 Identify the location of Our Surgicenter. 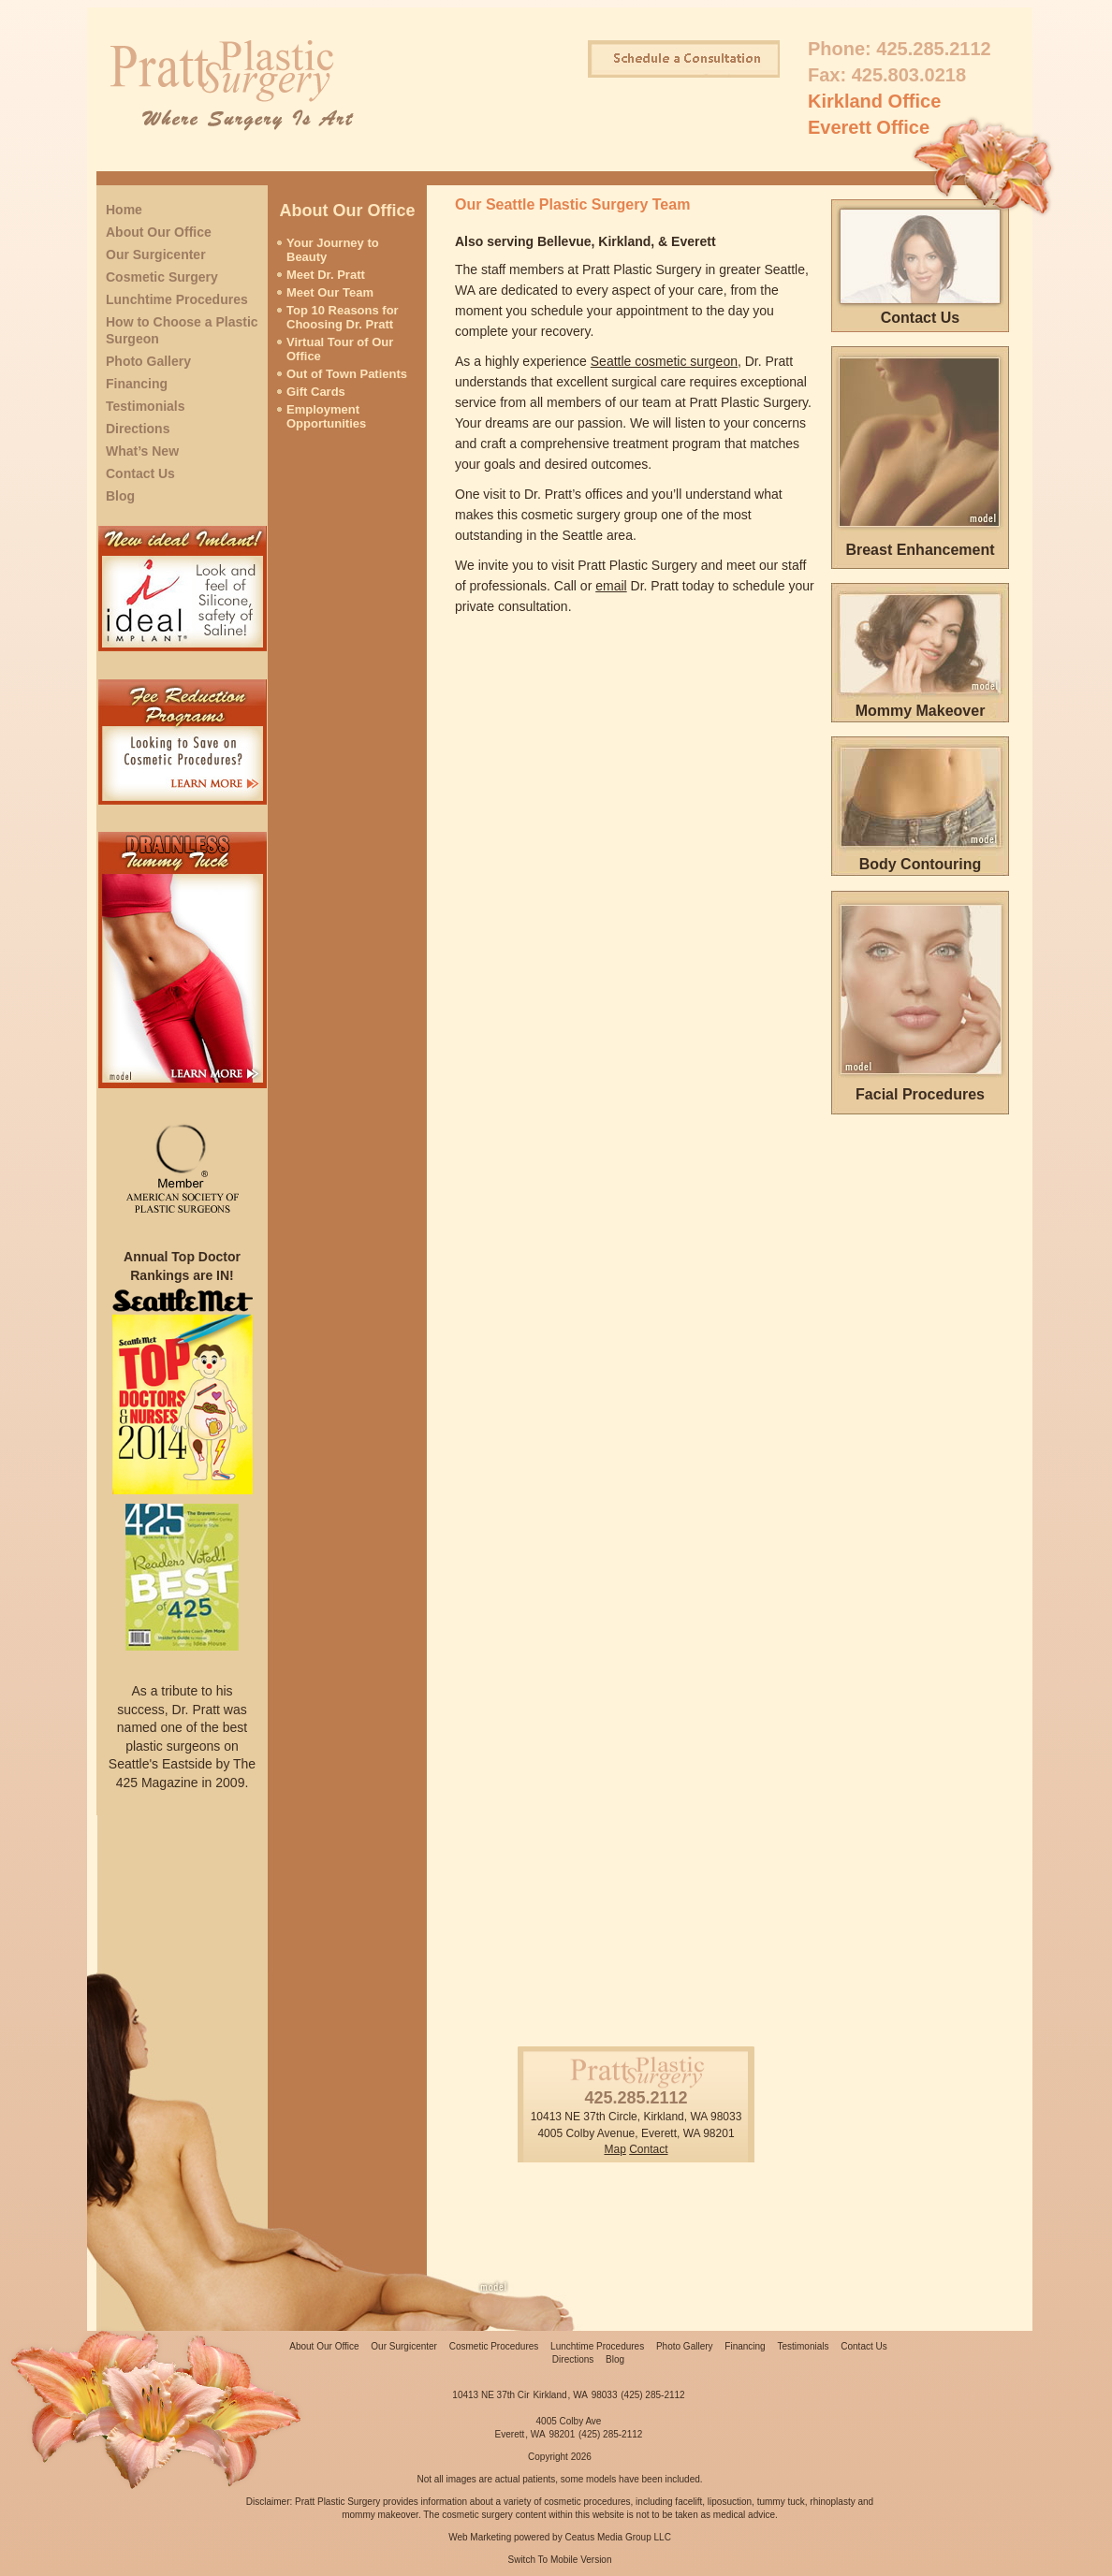
(156, 254).